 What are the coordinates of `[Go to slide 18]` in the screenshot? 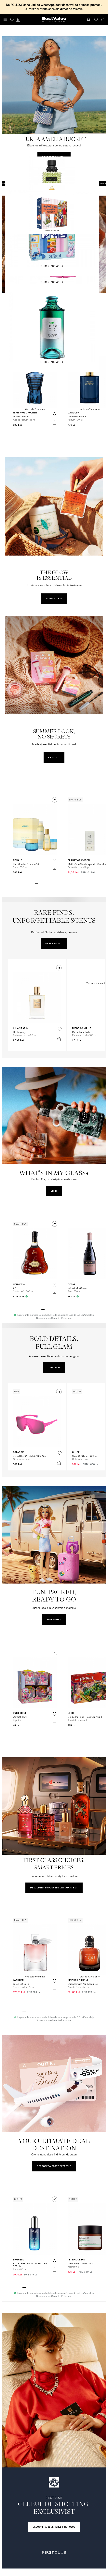 It's located at (79, 430).